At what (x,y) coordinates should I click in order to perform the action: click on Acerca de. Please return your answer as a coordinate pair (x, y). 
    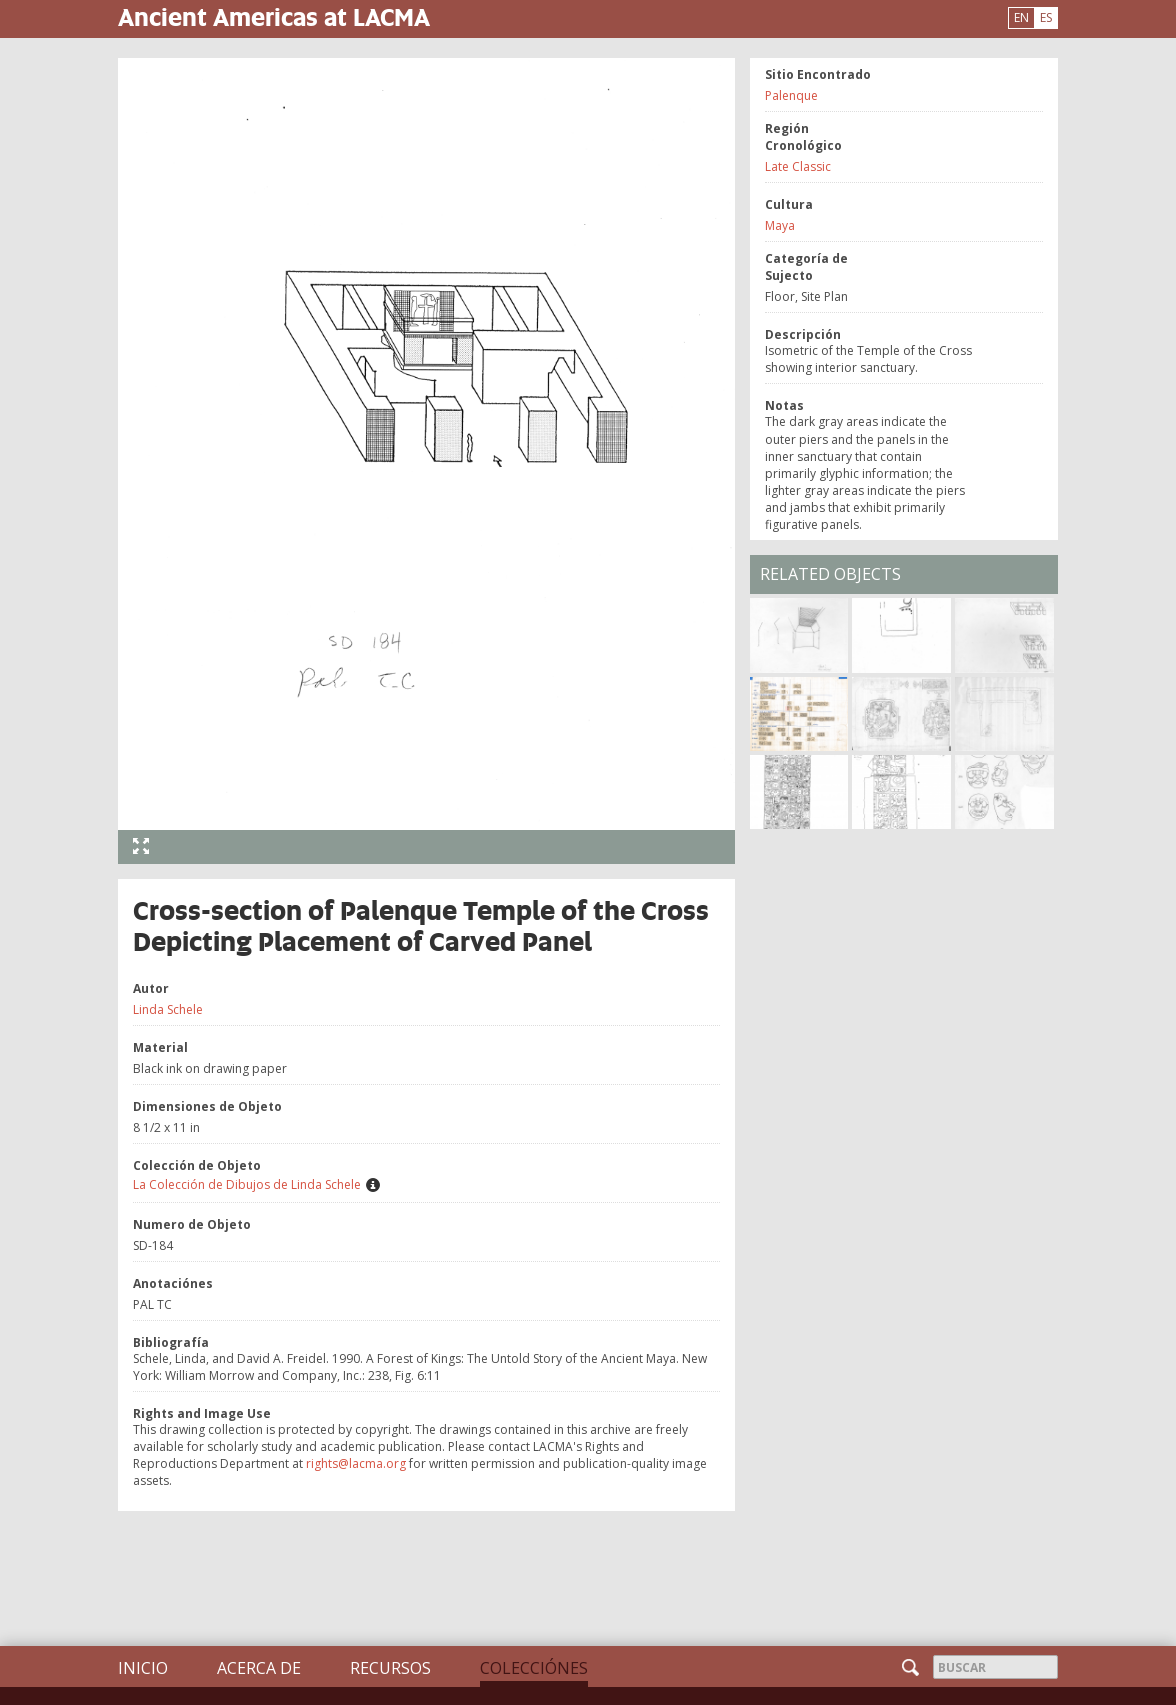
    Looking at the image, I should click on (259, 1668).